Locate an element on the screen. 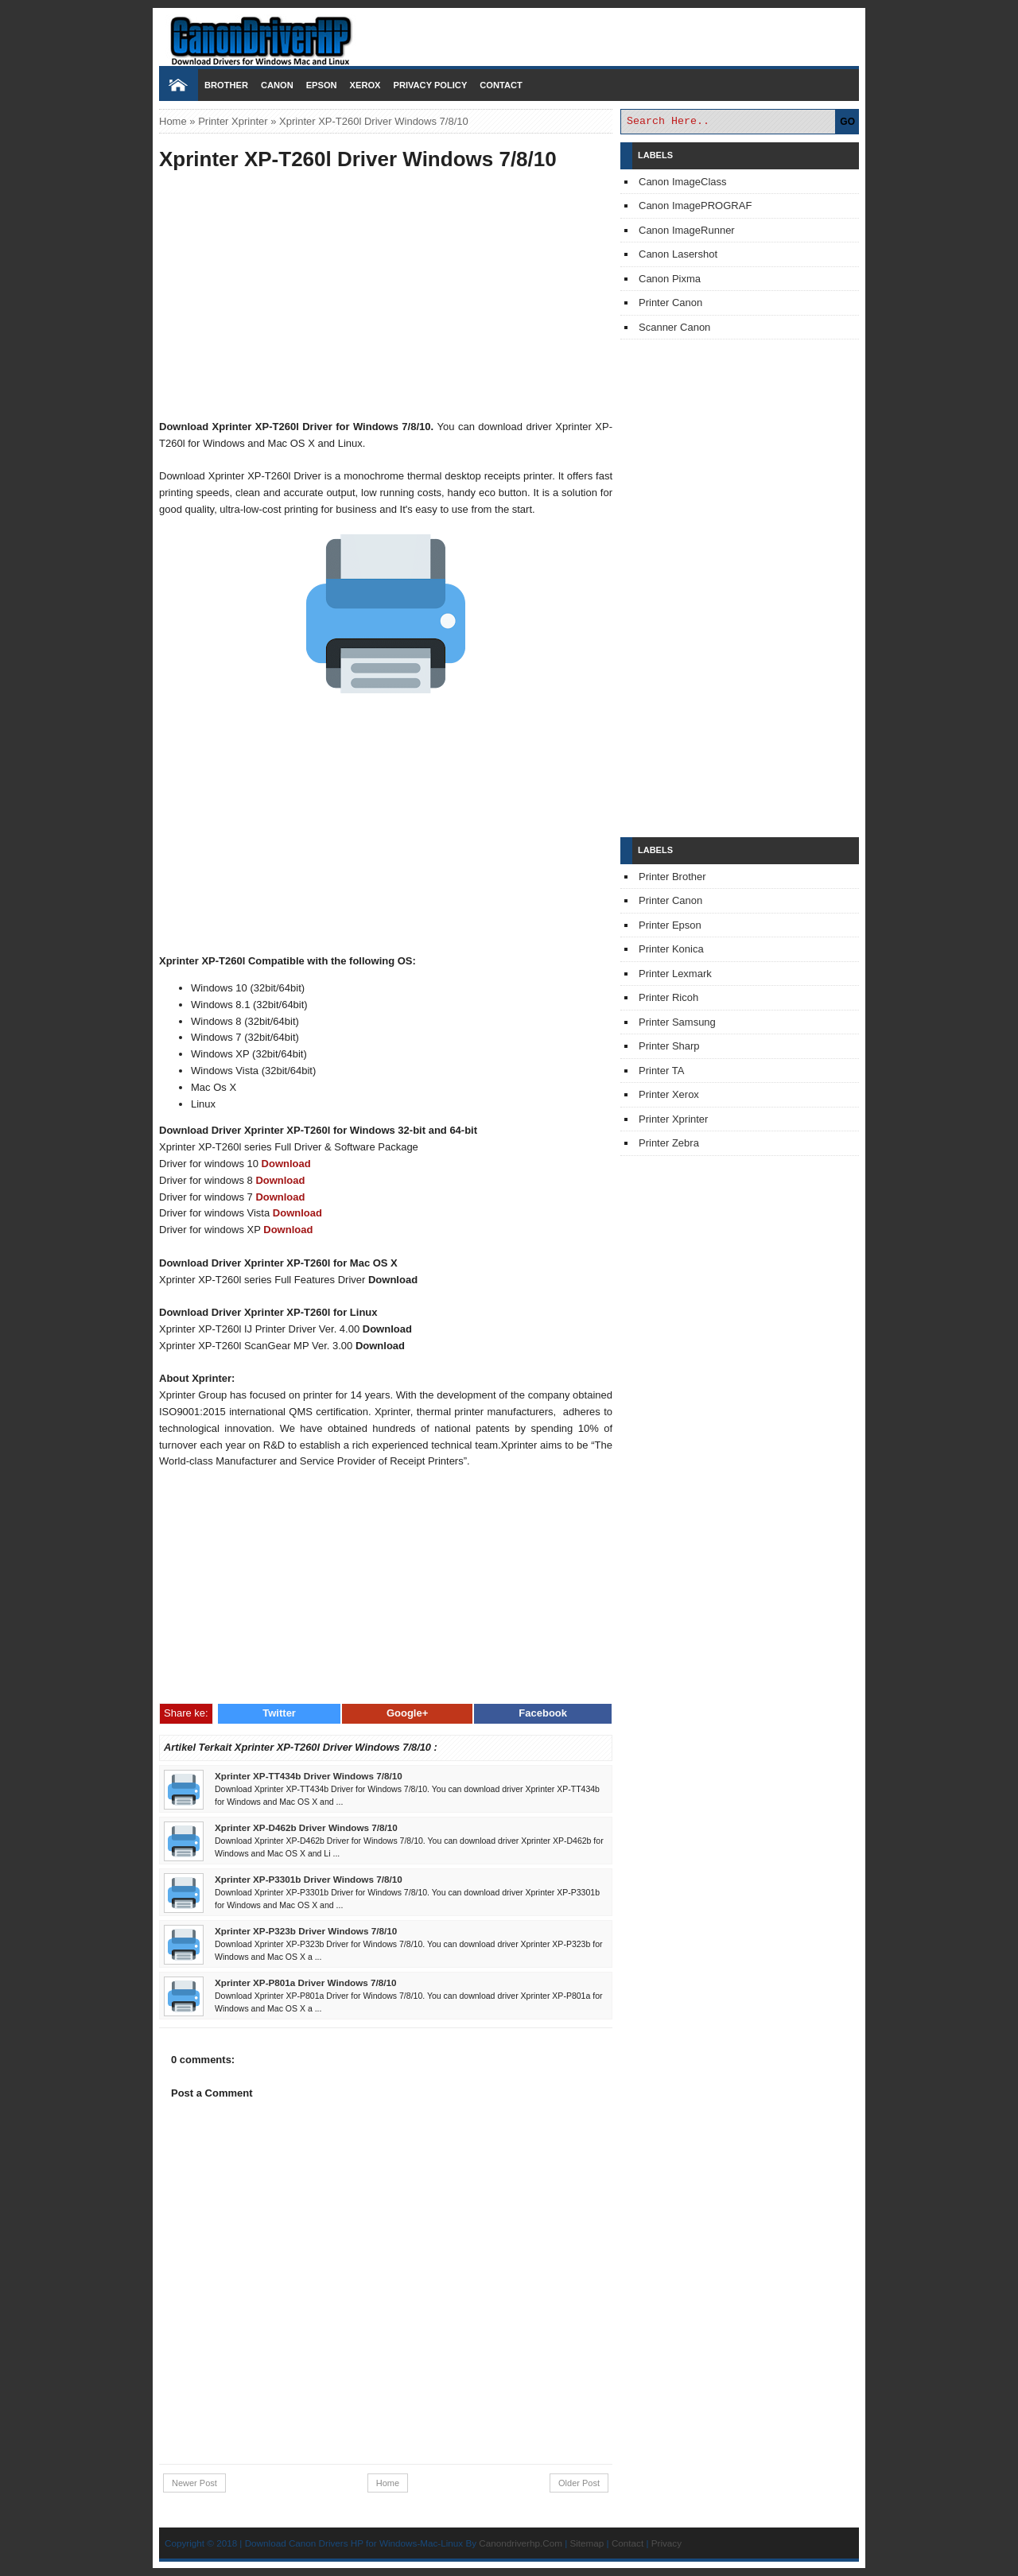 This screenshot has width=1018, height=2576. Xprinter XP-P3301b Driver Windows 7/8/10 is located at coordinates (308, 1879).